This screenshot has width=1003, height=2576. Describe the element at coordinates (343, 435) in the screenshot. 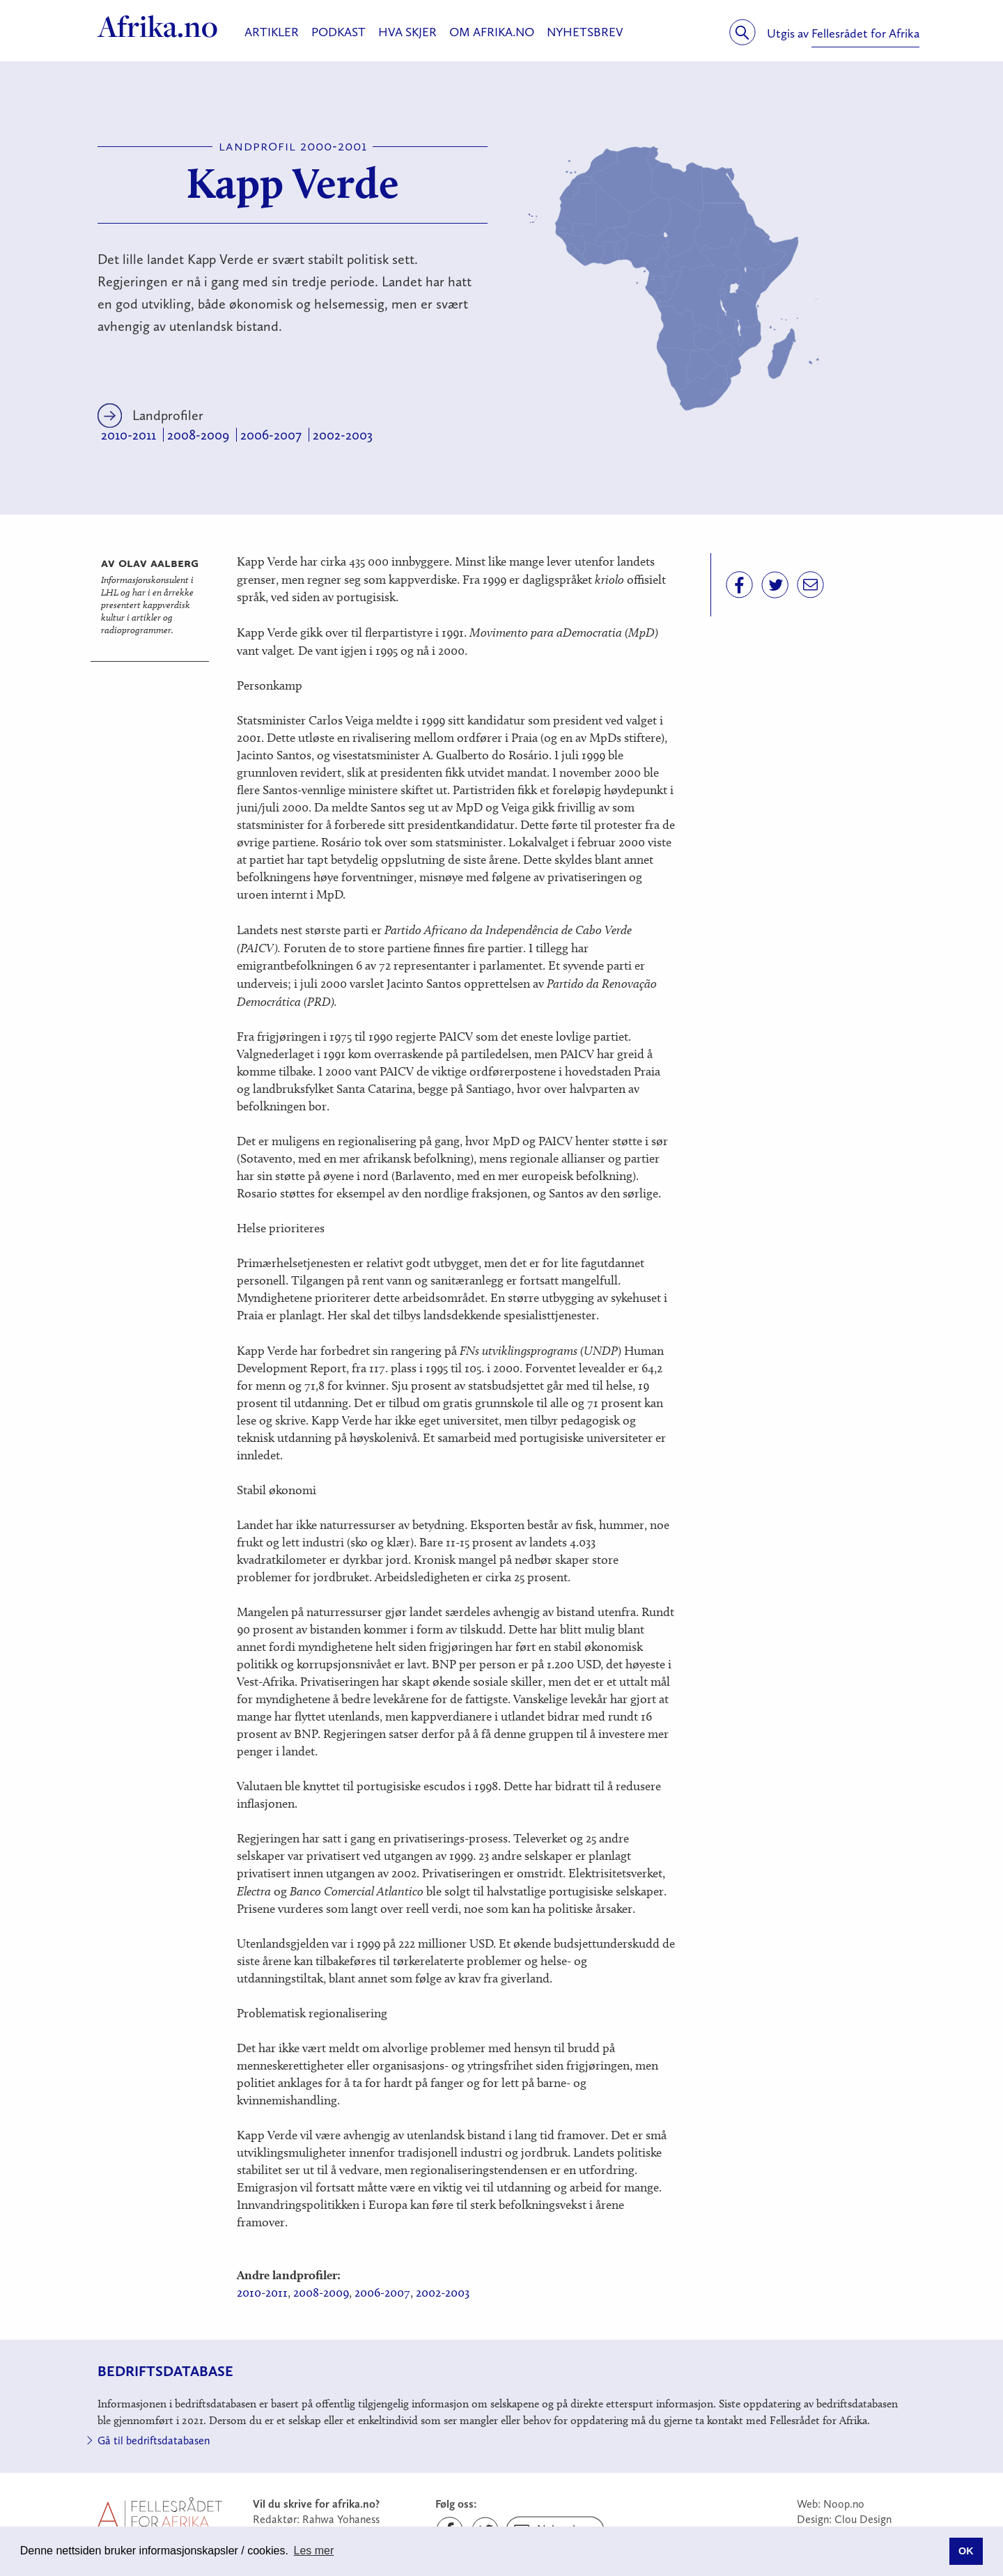

I see `2002-2003` at that location.